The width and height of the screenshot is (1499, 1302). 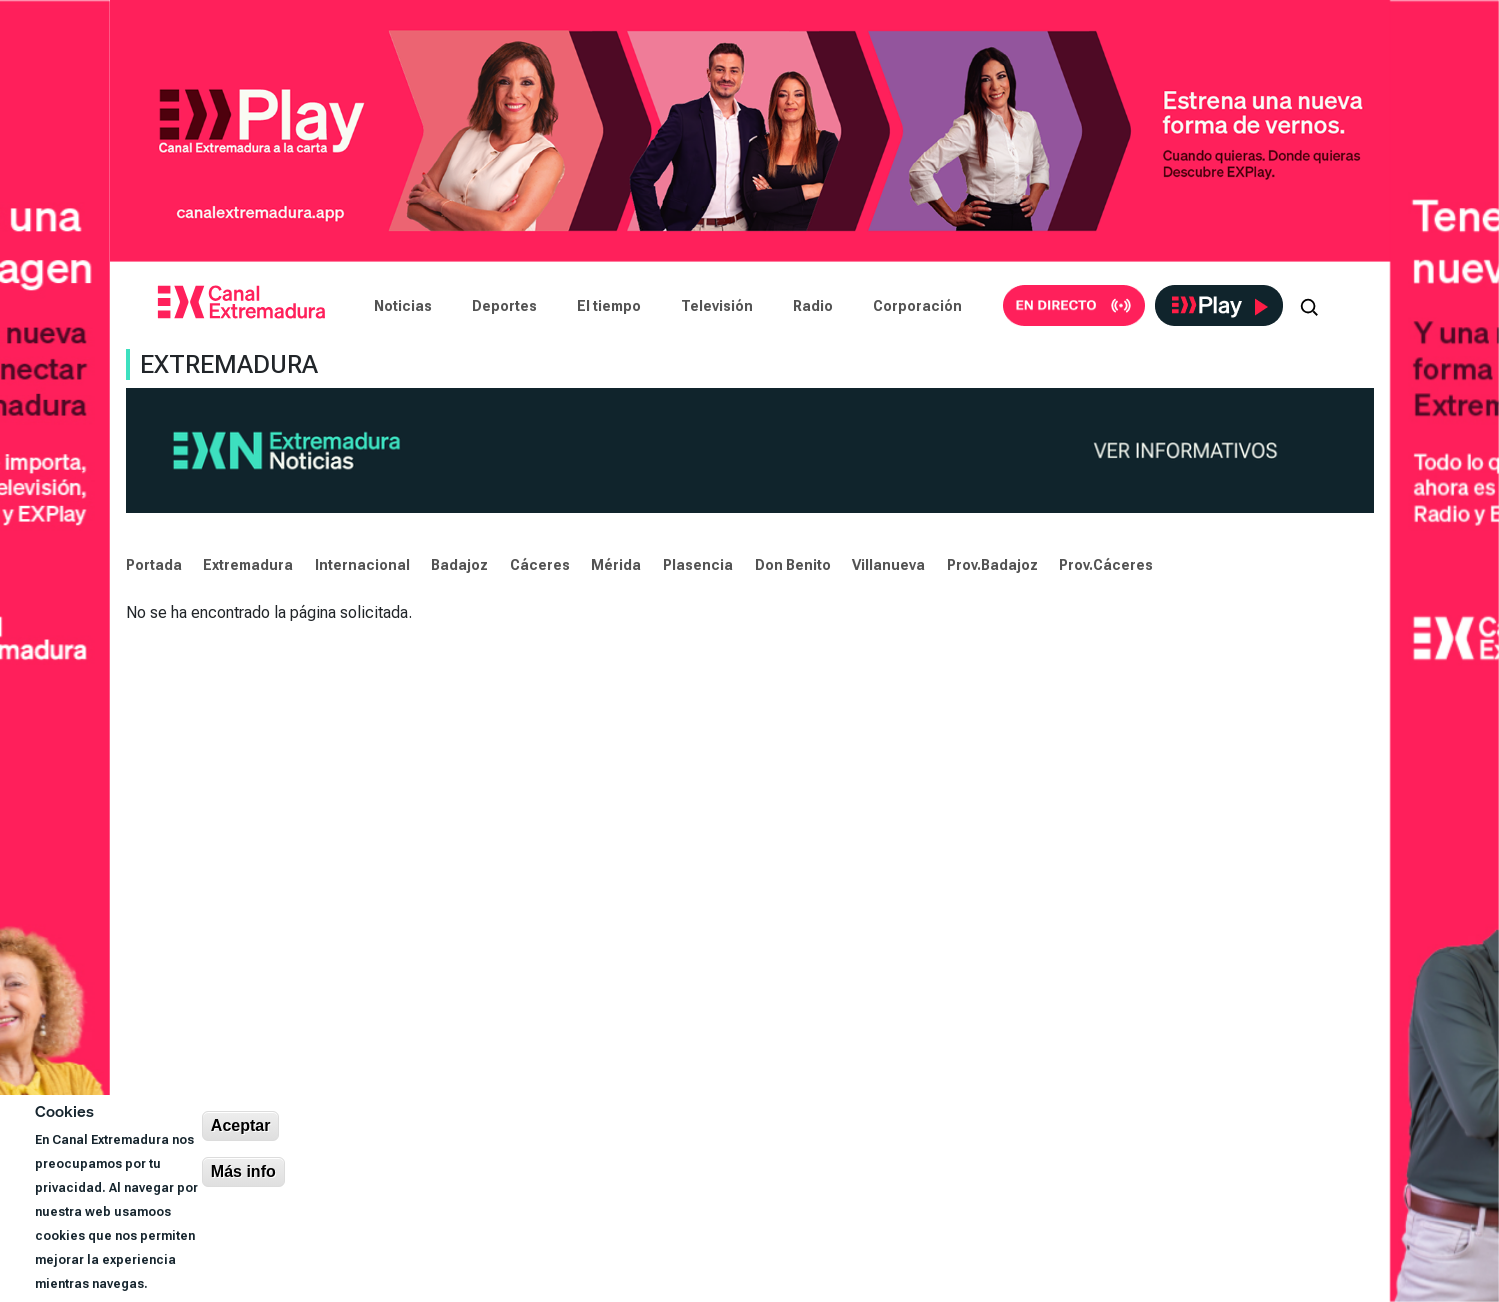 I want to click on Radio, so click(x=813, y=306).